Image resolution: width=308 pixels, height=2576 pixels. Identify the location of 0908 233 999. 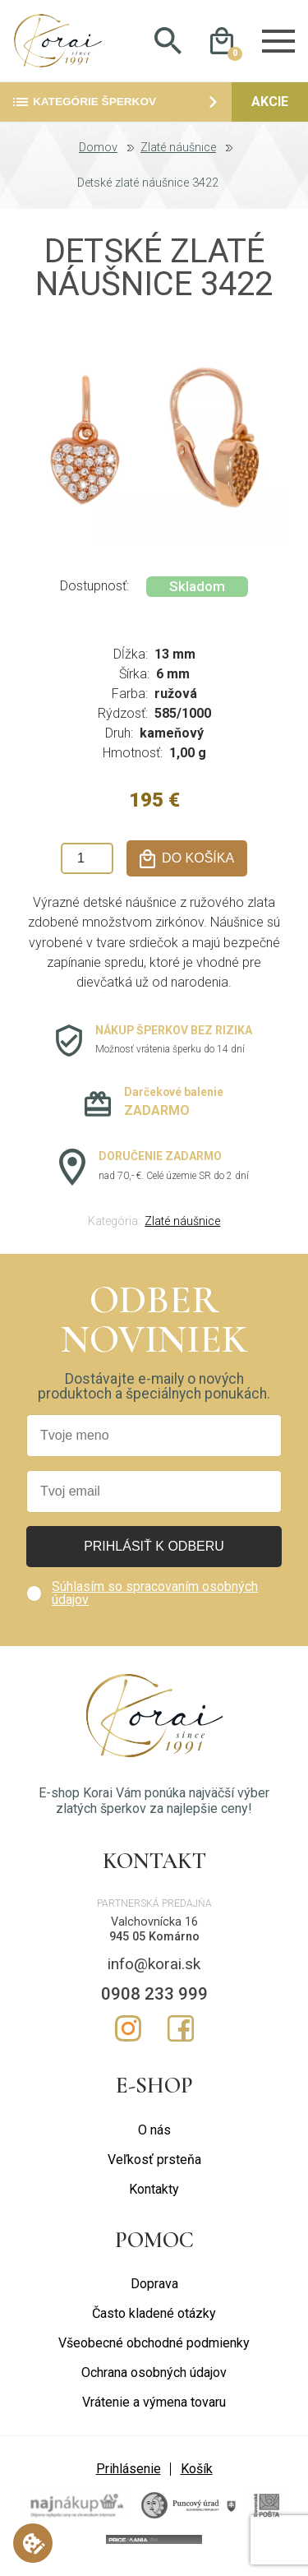
(154, 1999).